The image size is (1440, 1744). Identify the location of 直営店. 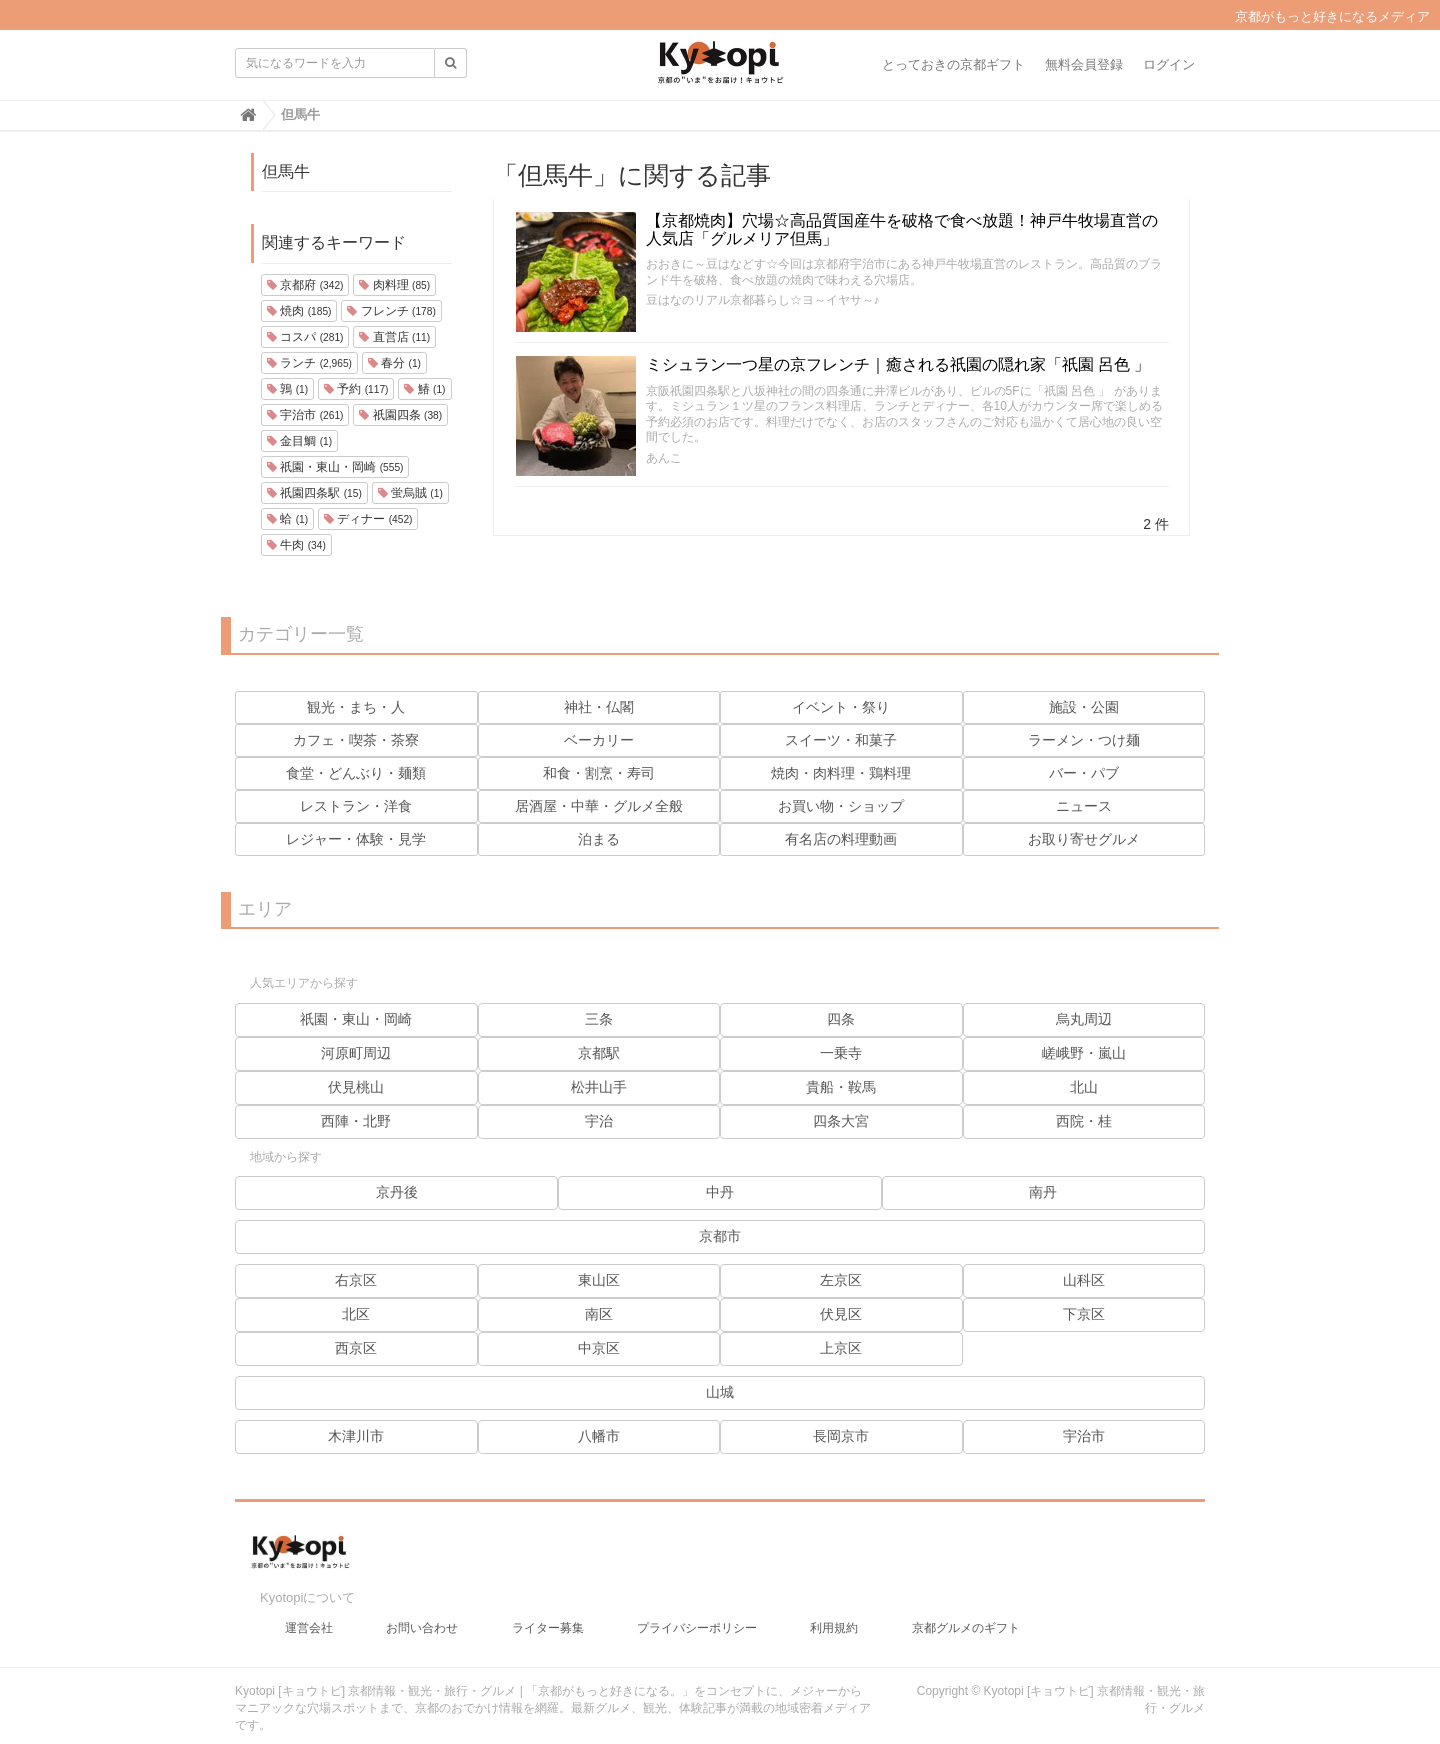
(394, 337).